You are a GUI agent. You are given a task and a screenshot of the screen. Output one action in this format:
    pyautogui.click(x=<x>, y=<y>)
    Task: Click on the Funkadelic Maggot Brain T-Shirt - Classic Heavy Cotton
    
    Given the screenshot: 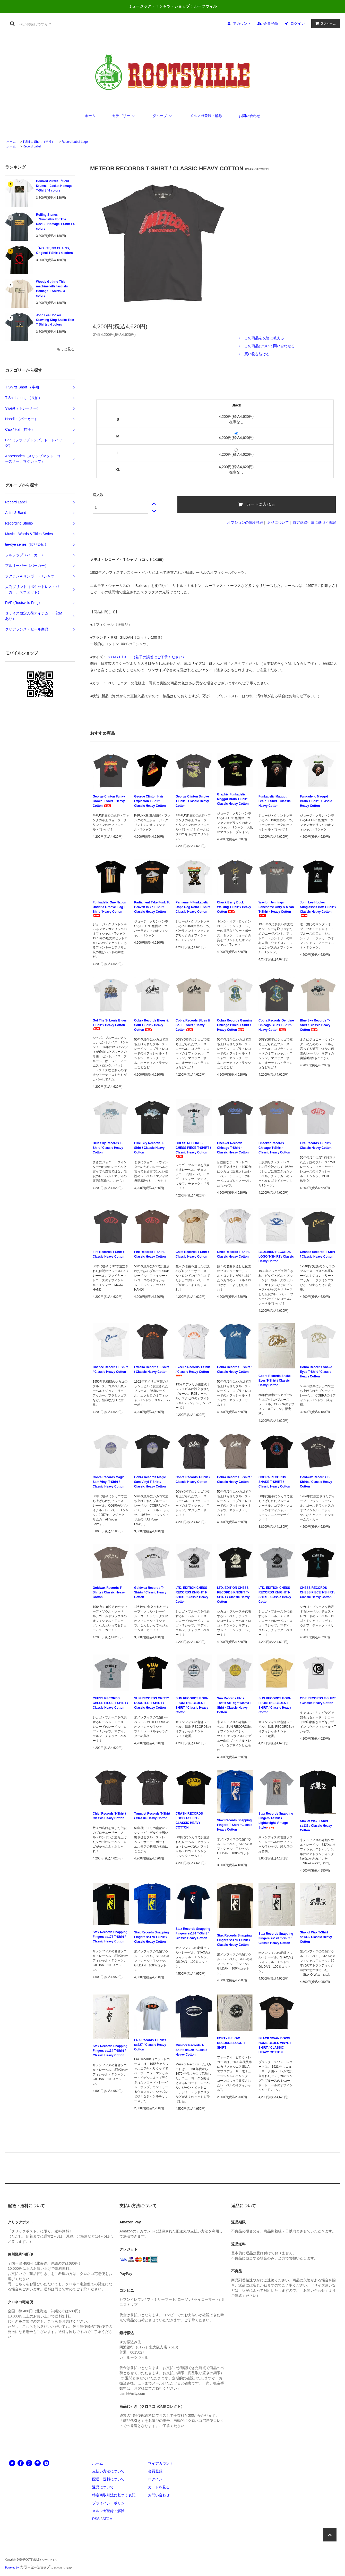 What is the action you would take?
    pyautogui.click(x=274, y=801)
    